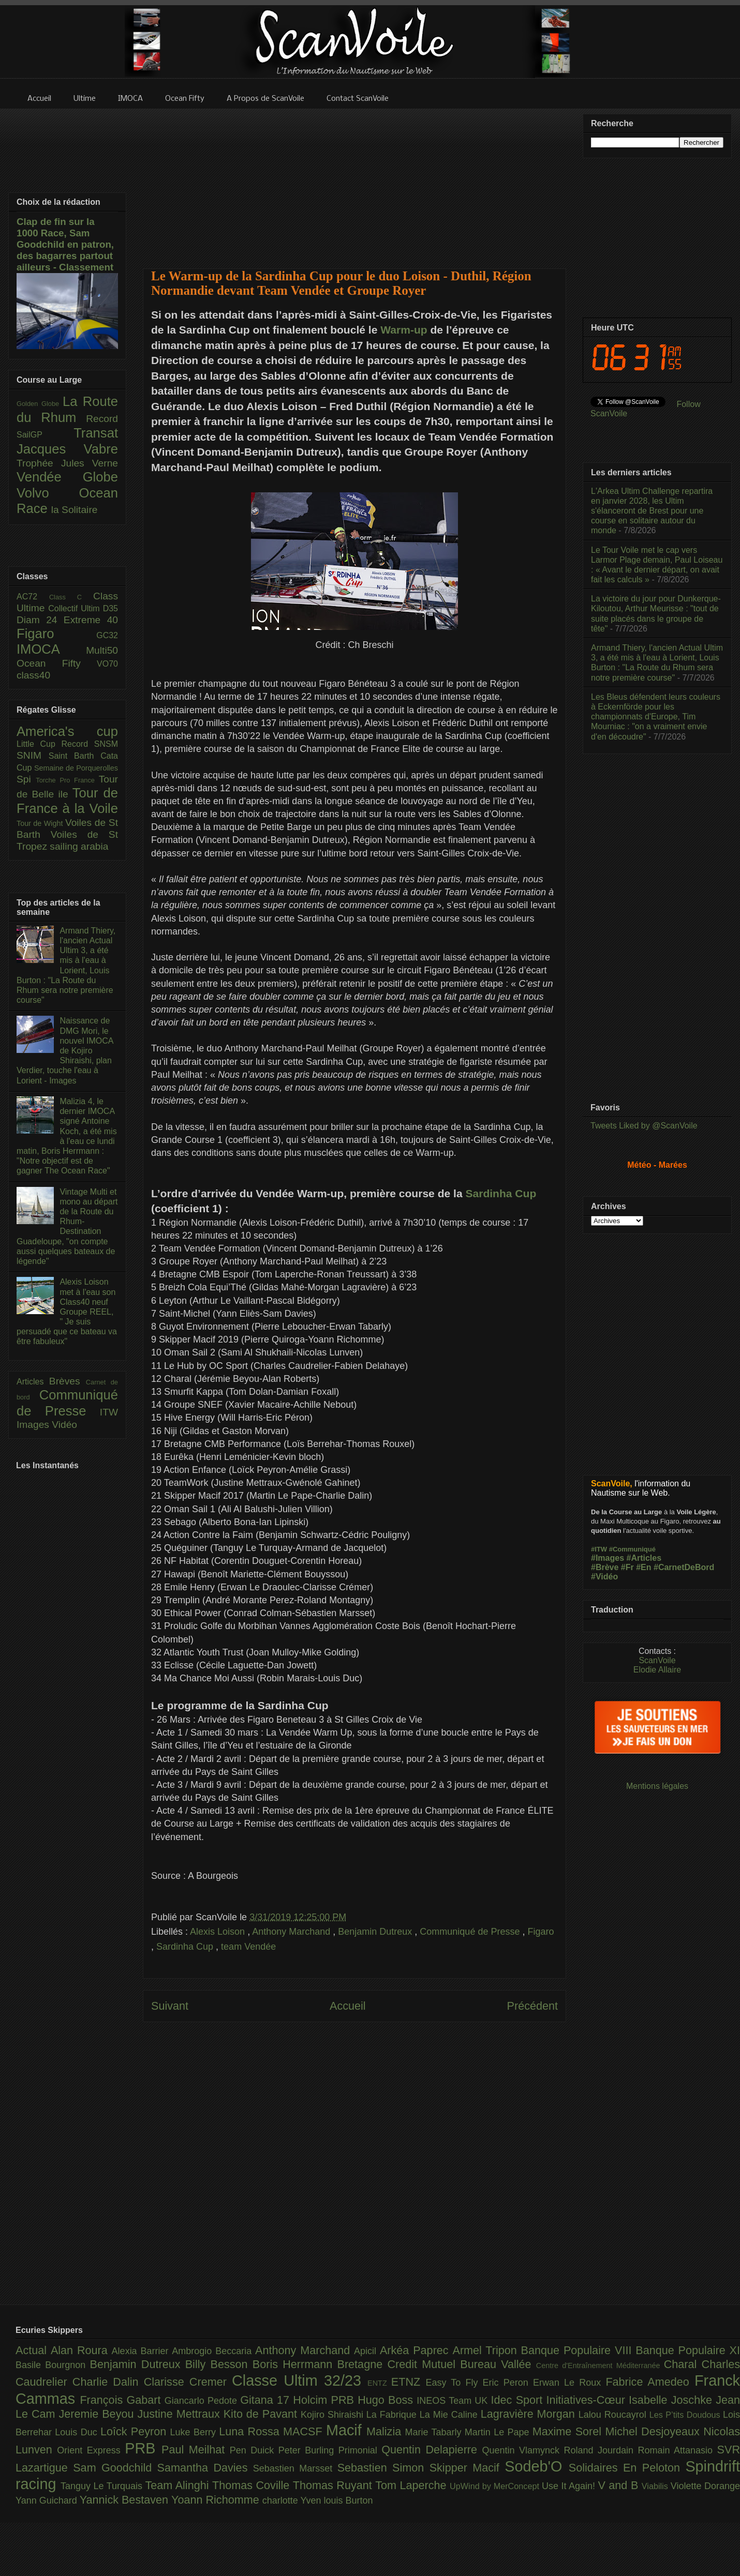 This screenshot has width=740, height=2576. I want to click on Articles, so click(33, 1381).